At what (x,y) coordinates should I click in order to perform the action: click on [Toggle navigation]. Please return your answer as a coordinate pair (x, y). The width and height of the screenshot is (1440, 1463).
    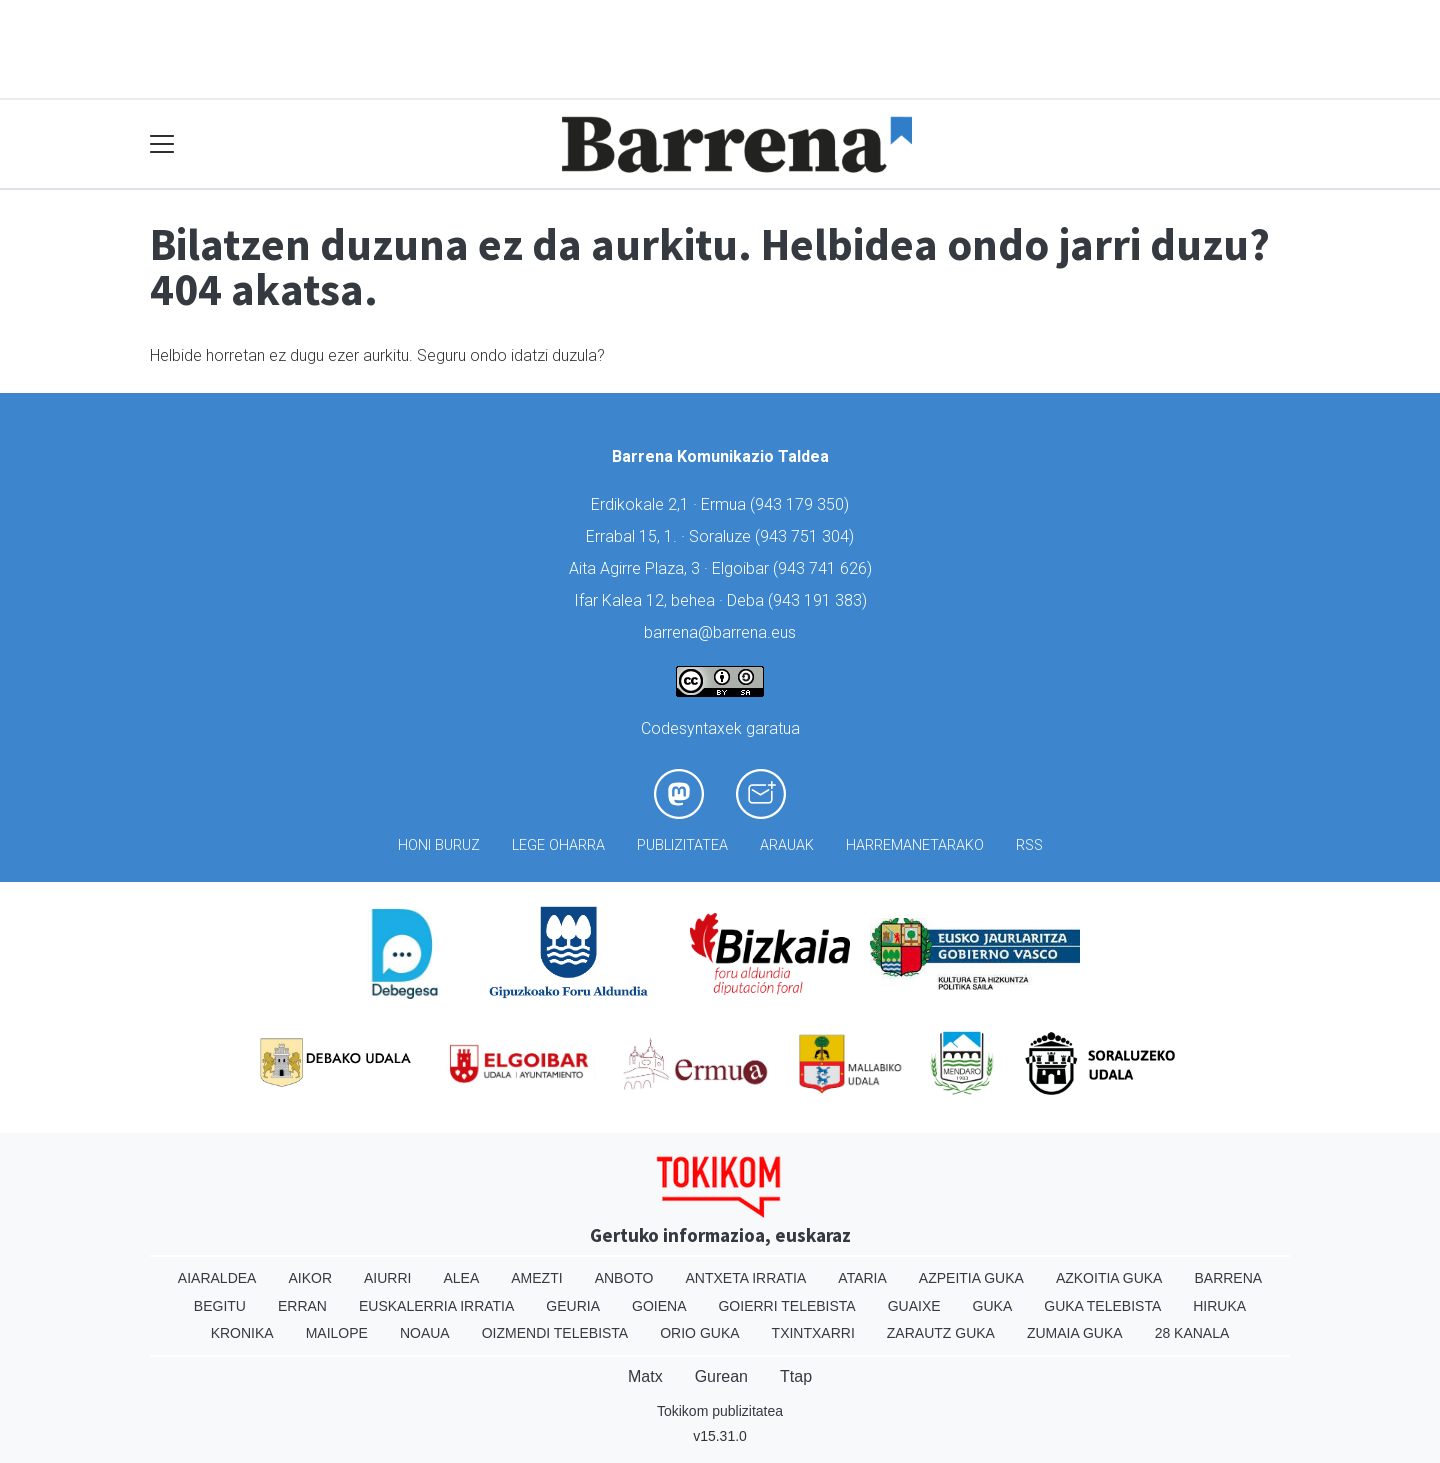
    Looking at the image, I should click on (162, 144).